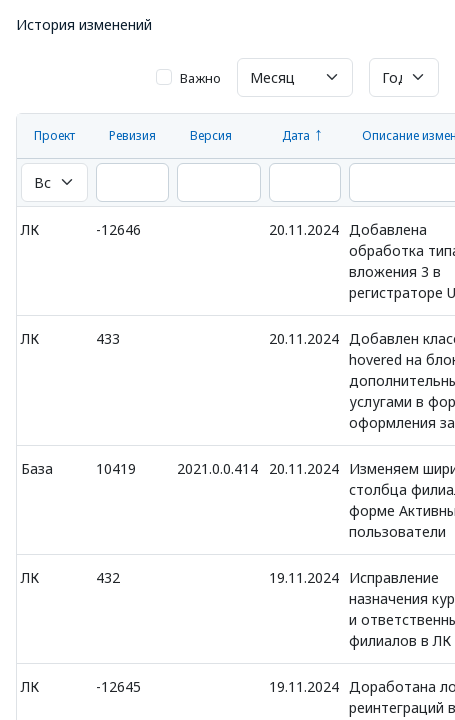 The width and height of the screenshot is (455, 720). Describe the element at coordinates (200, 78) in the screenshot. I see `Важно` at that location.